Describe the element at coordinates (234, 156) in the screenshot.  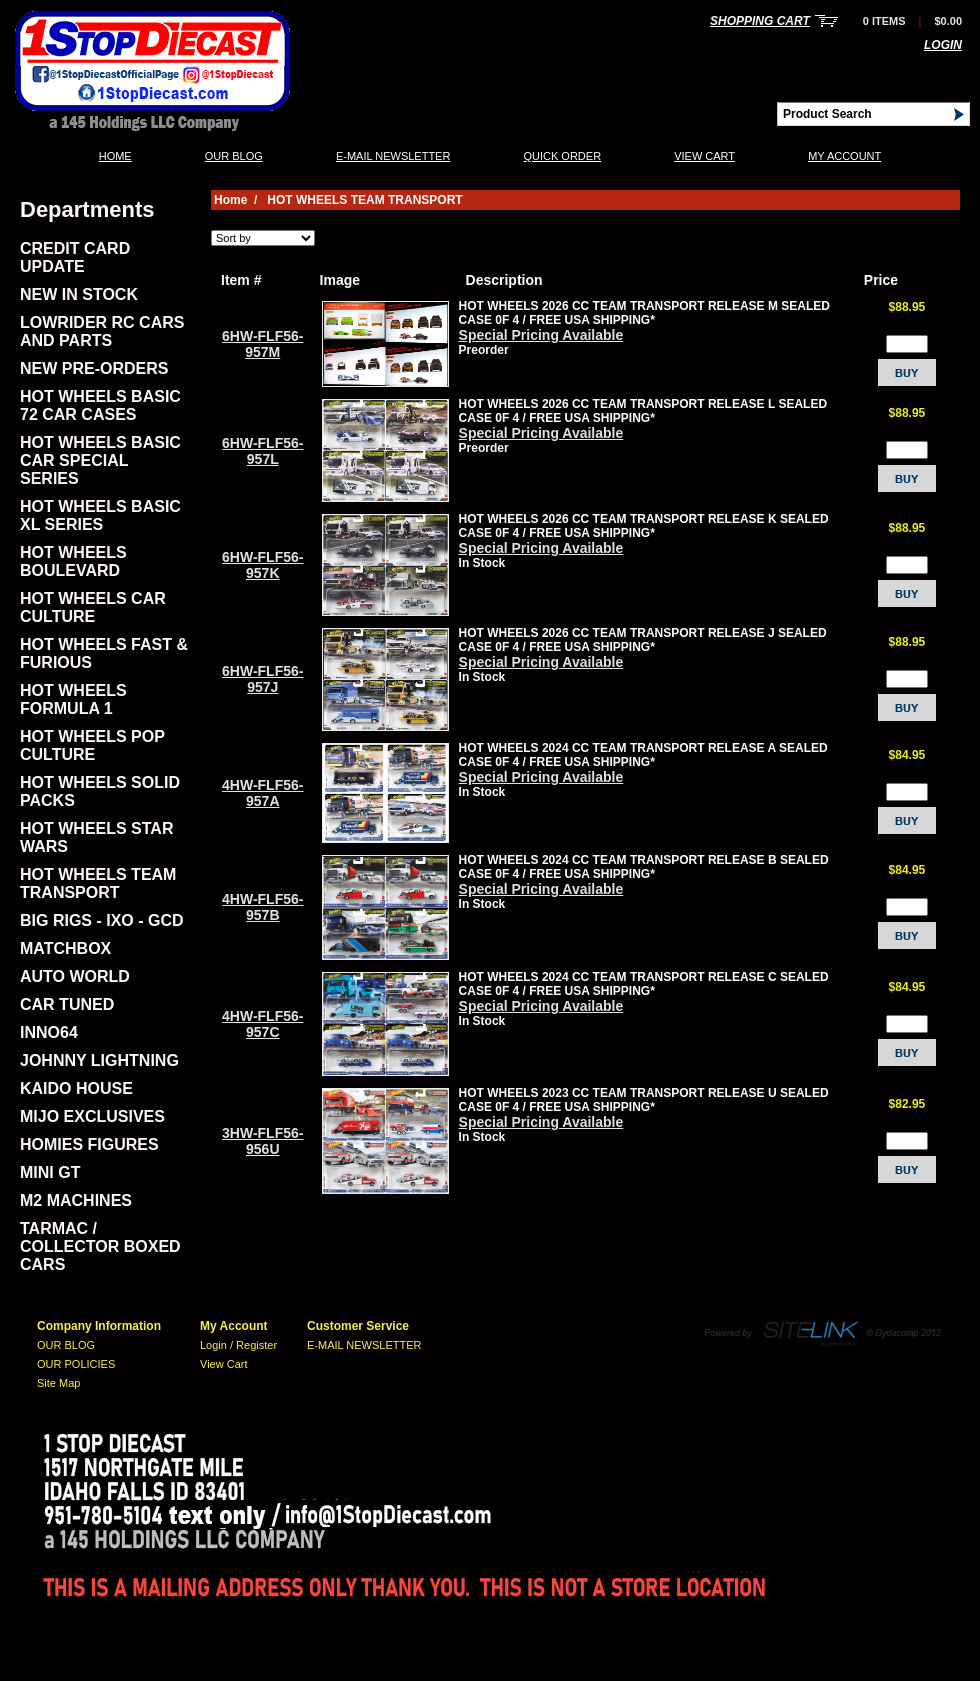
I see `OUR BLOG` at that location.